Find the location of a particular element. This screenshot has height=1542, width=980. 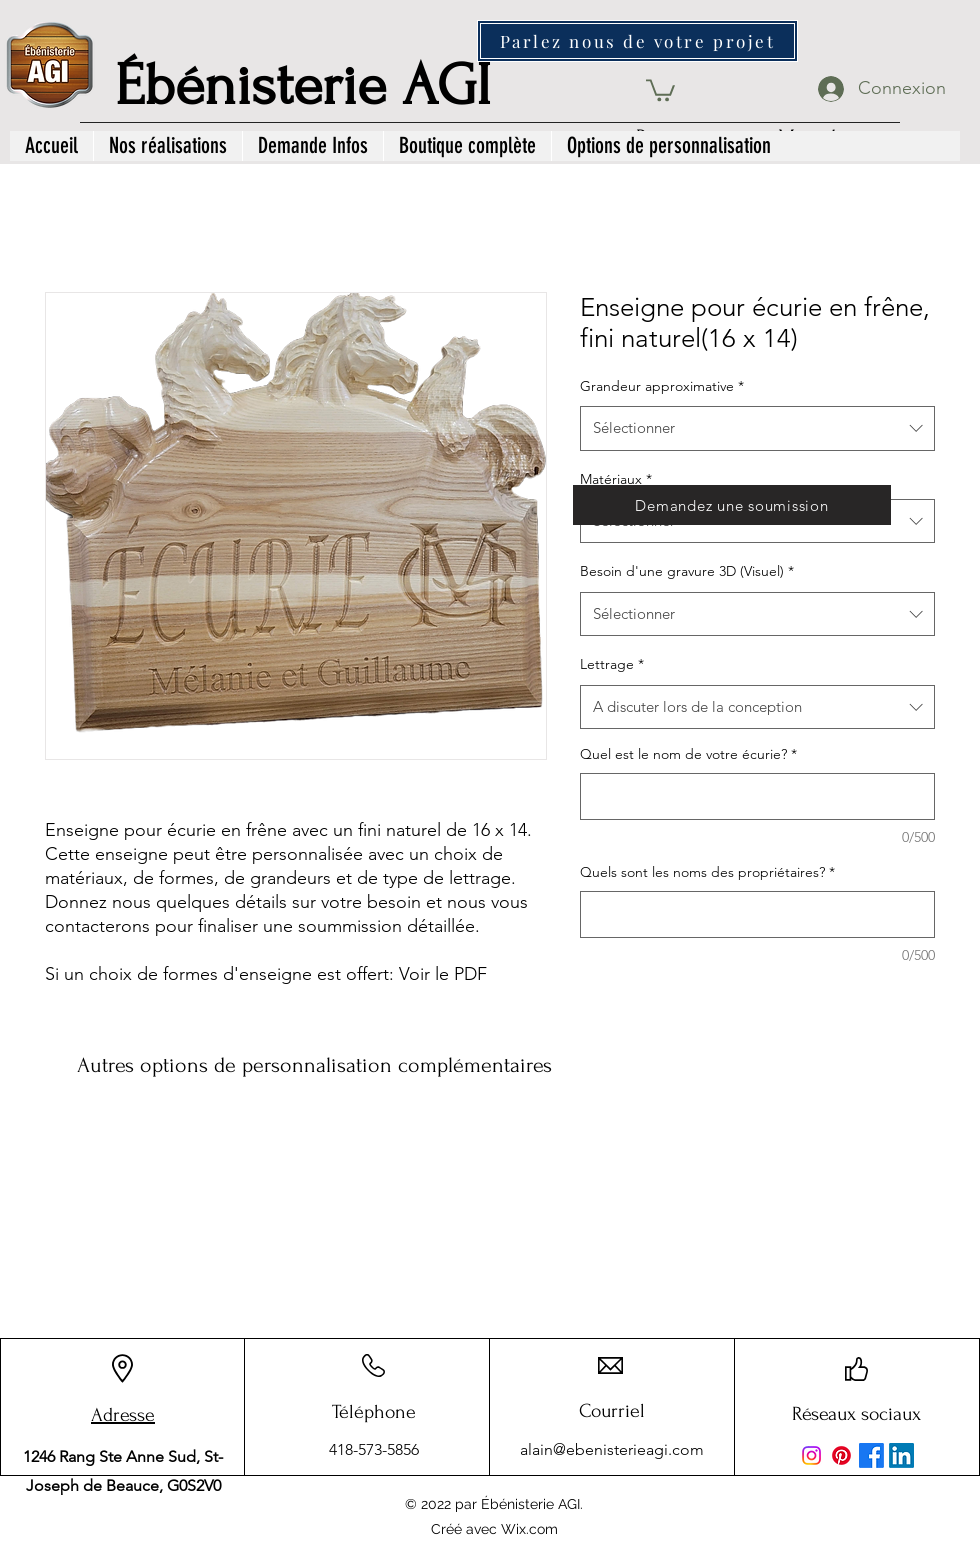

[Pinterest] is located at coordinates (841, 1455).